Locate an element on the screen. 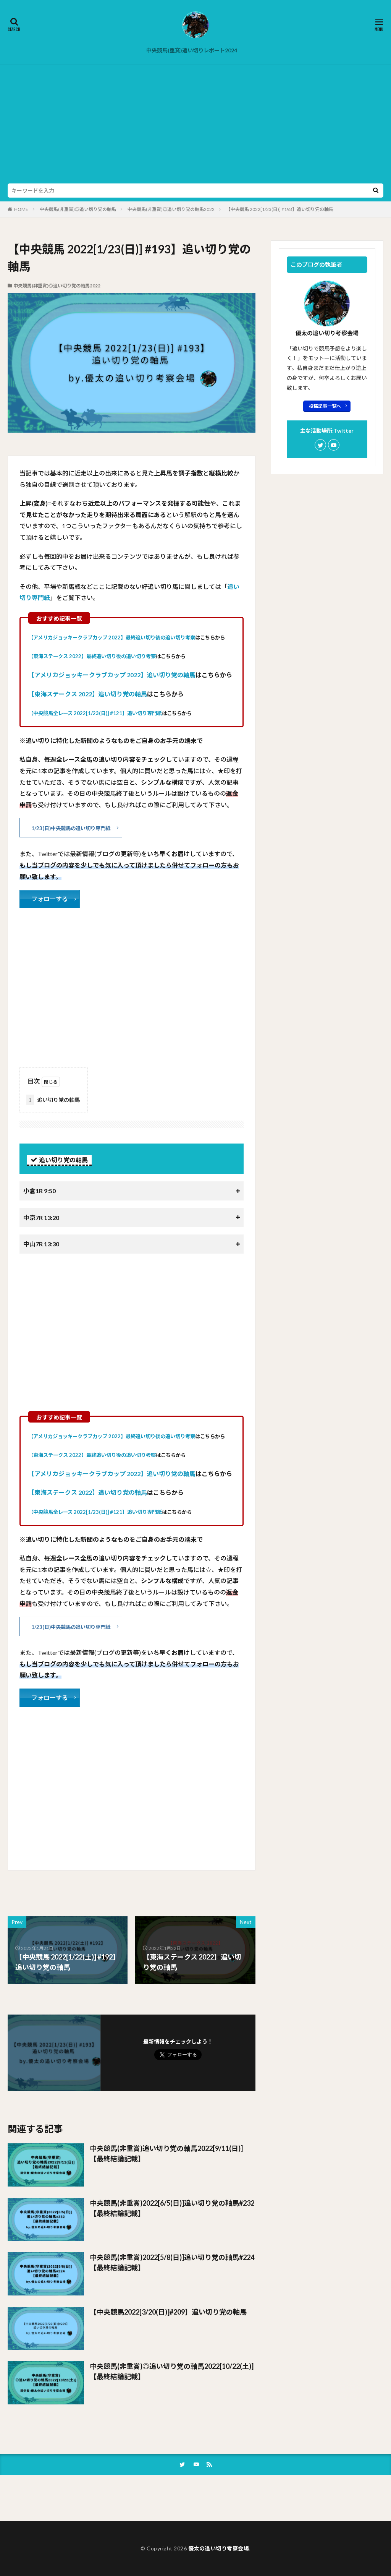 This screenshot has height=2576, width=391. 中央競馬(非重賞)2022[6/5(日)]追い切り党の軸馬#232【最終結論記載】 is located at coordinates (172, 2208).